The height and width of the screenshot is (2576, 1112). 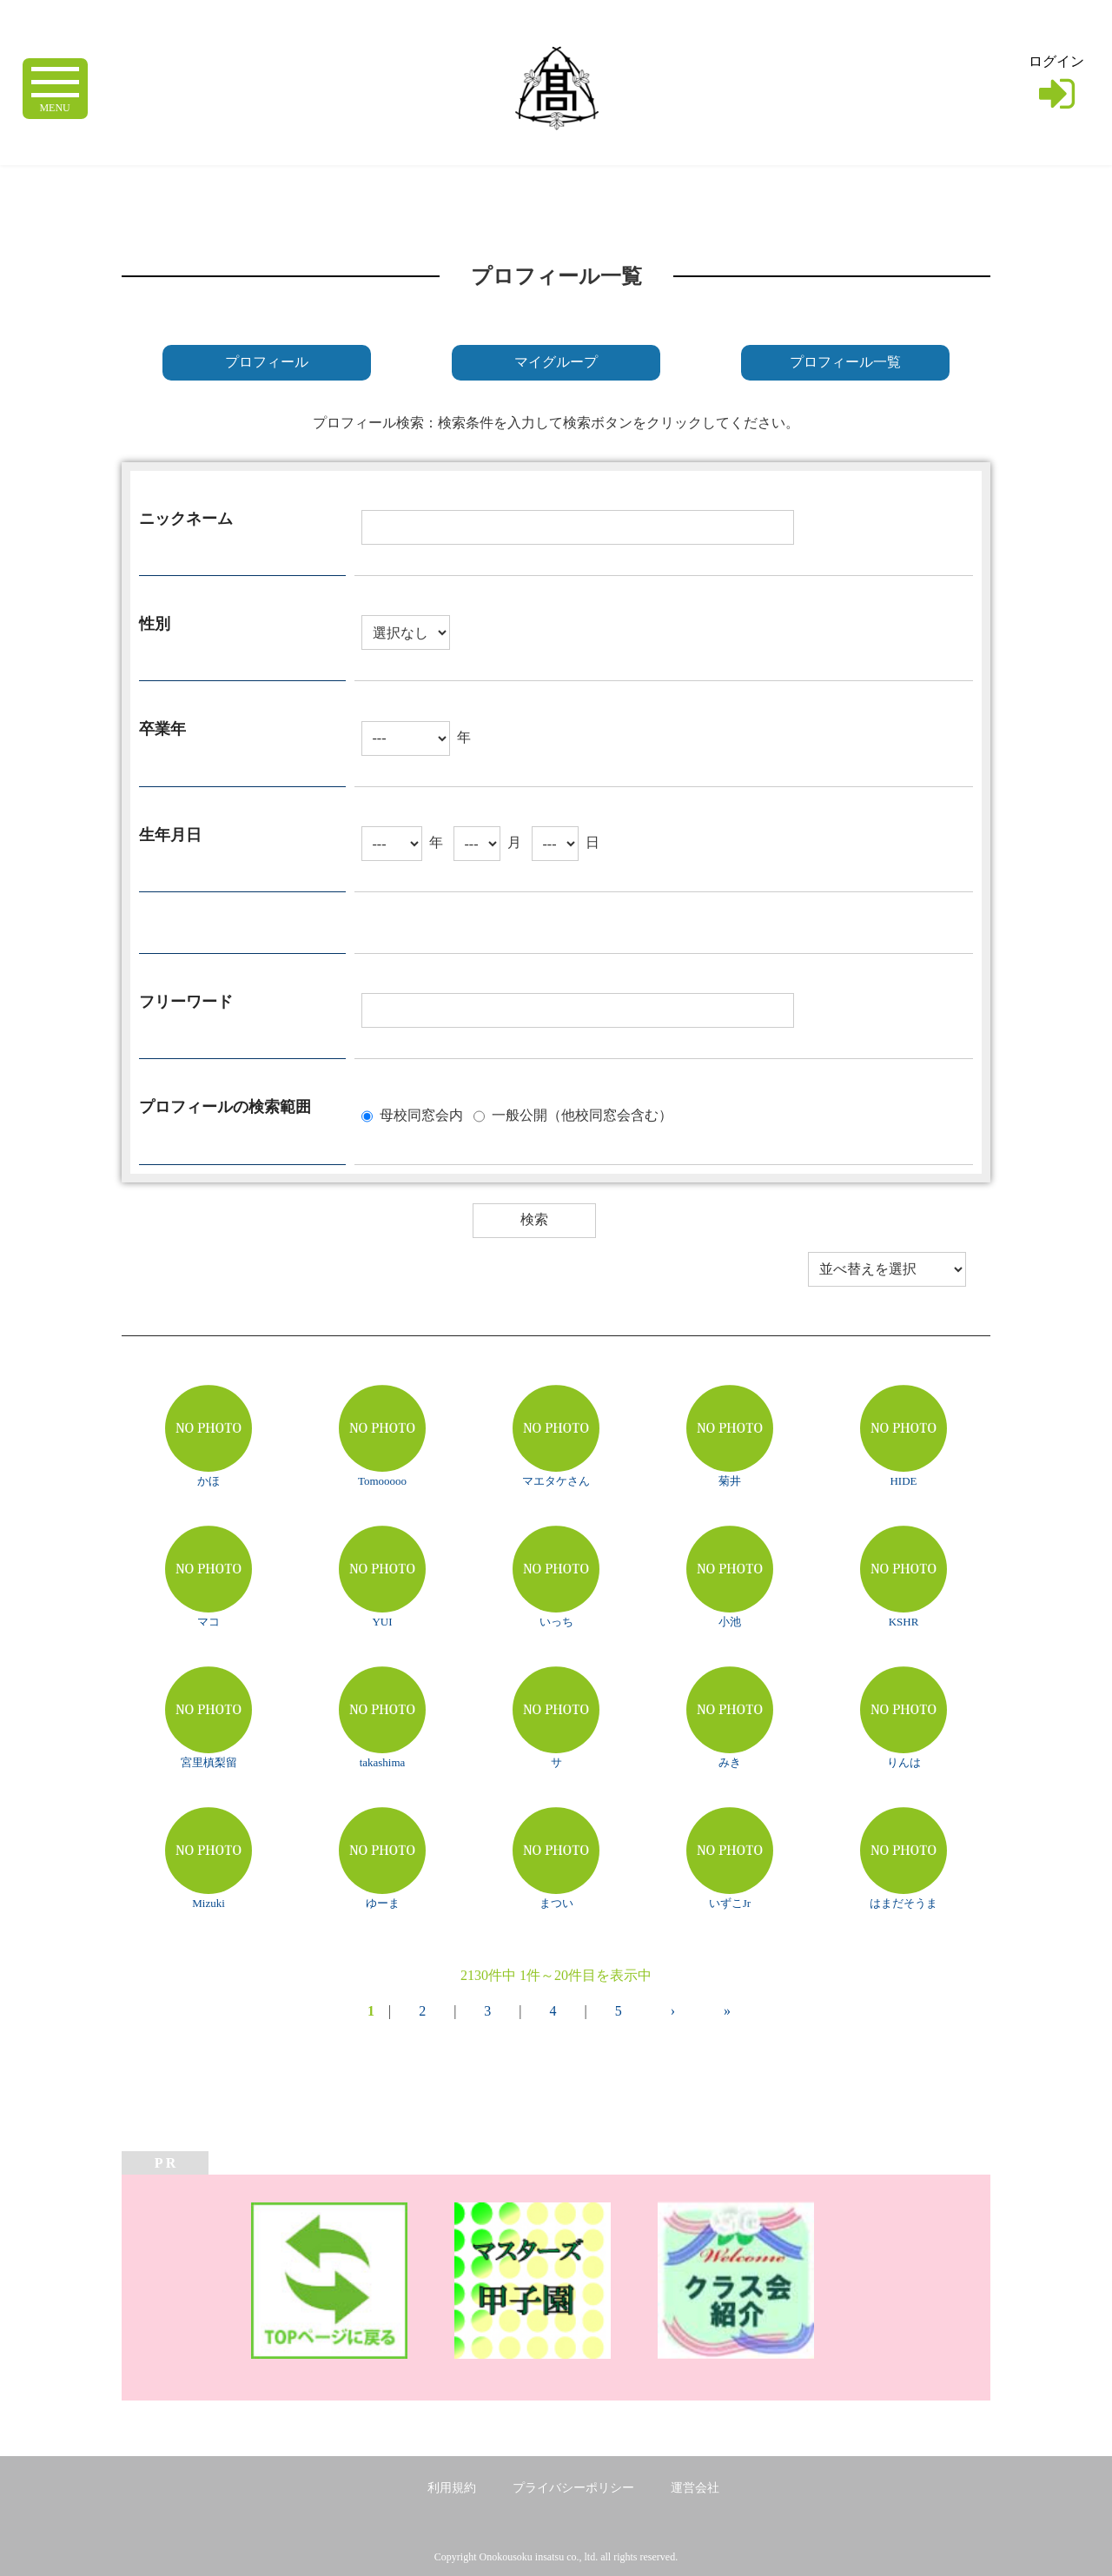 I want to click on 宮里槙梨留, so click(x=209, y=1762).